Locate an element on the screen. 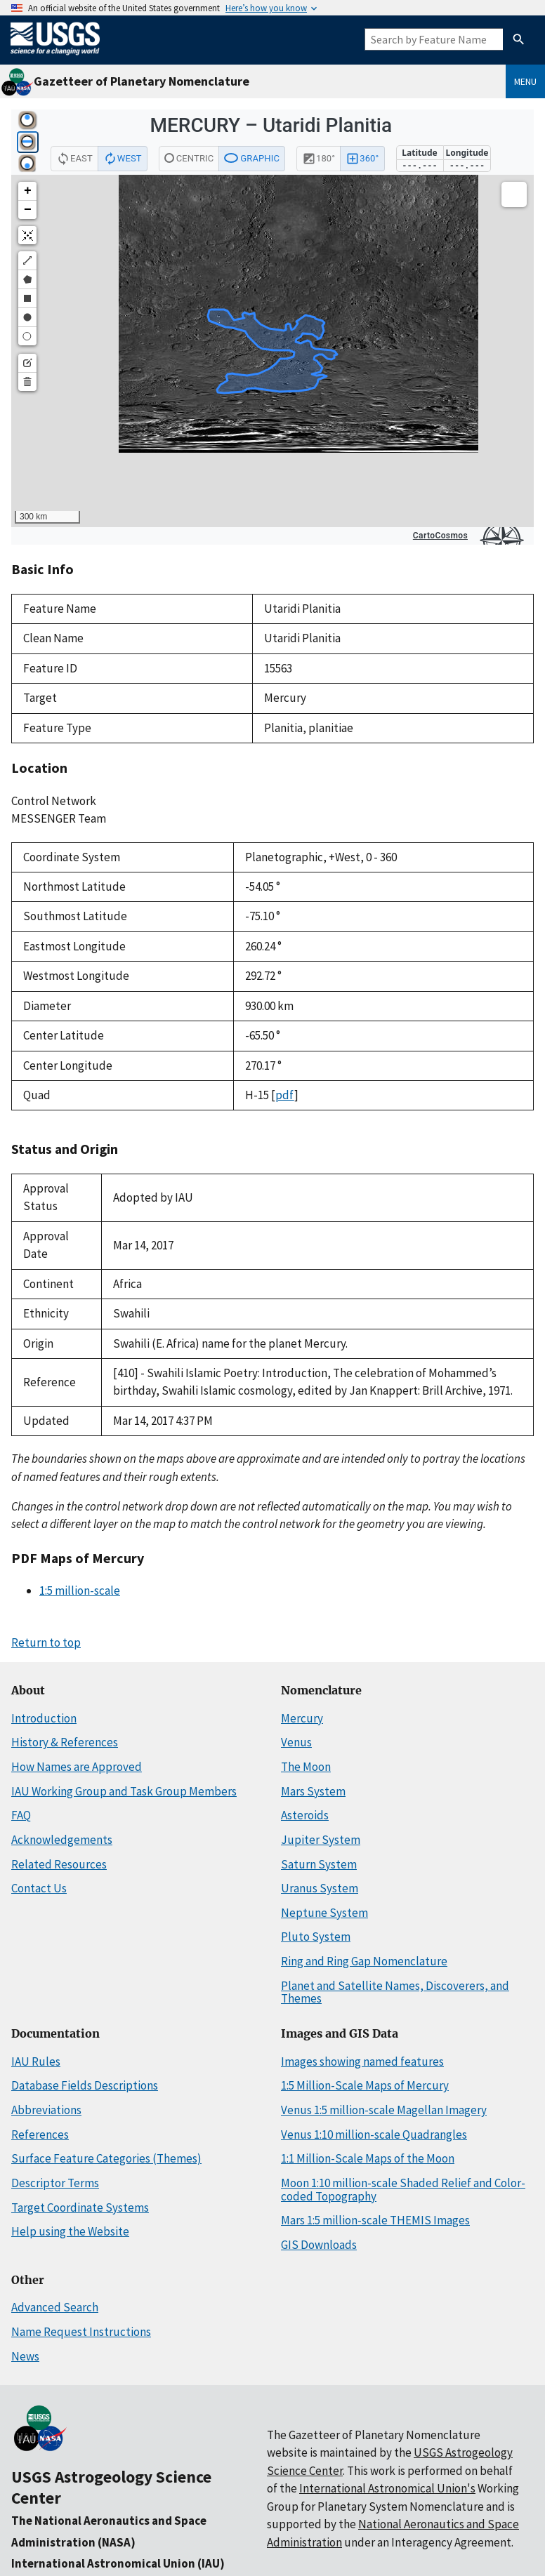 This screenshot has height=2576, width=545. Menu is located at coordinates (525, 81).